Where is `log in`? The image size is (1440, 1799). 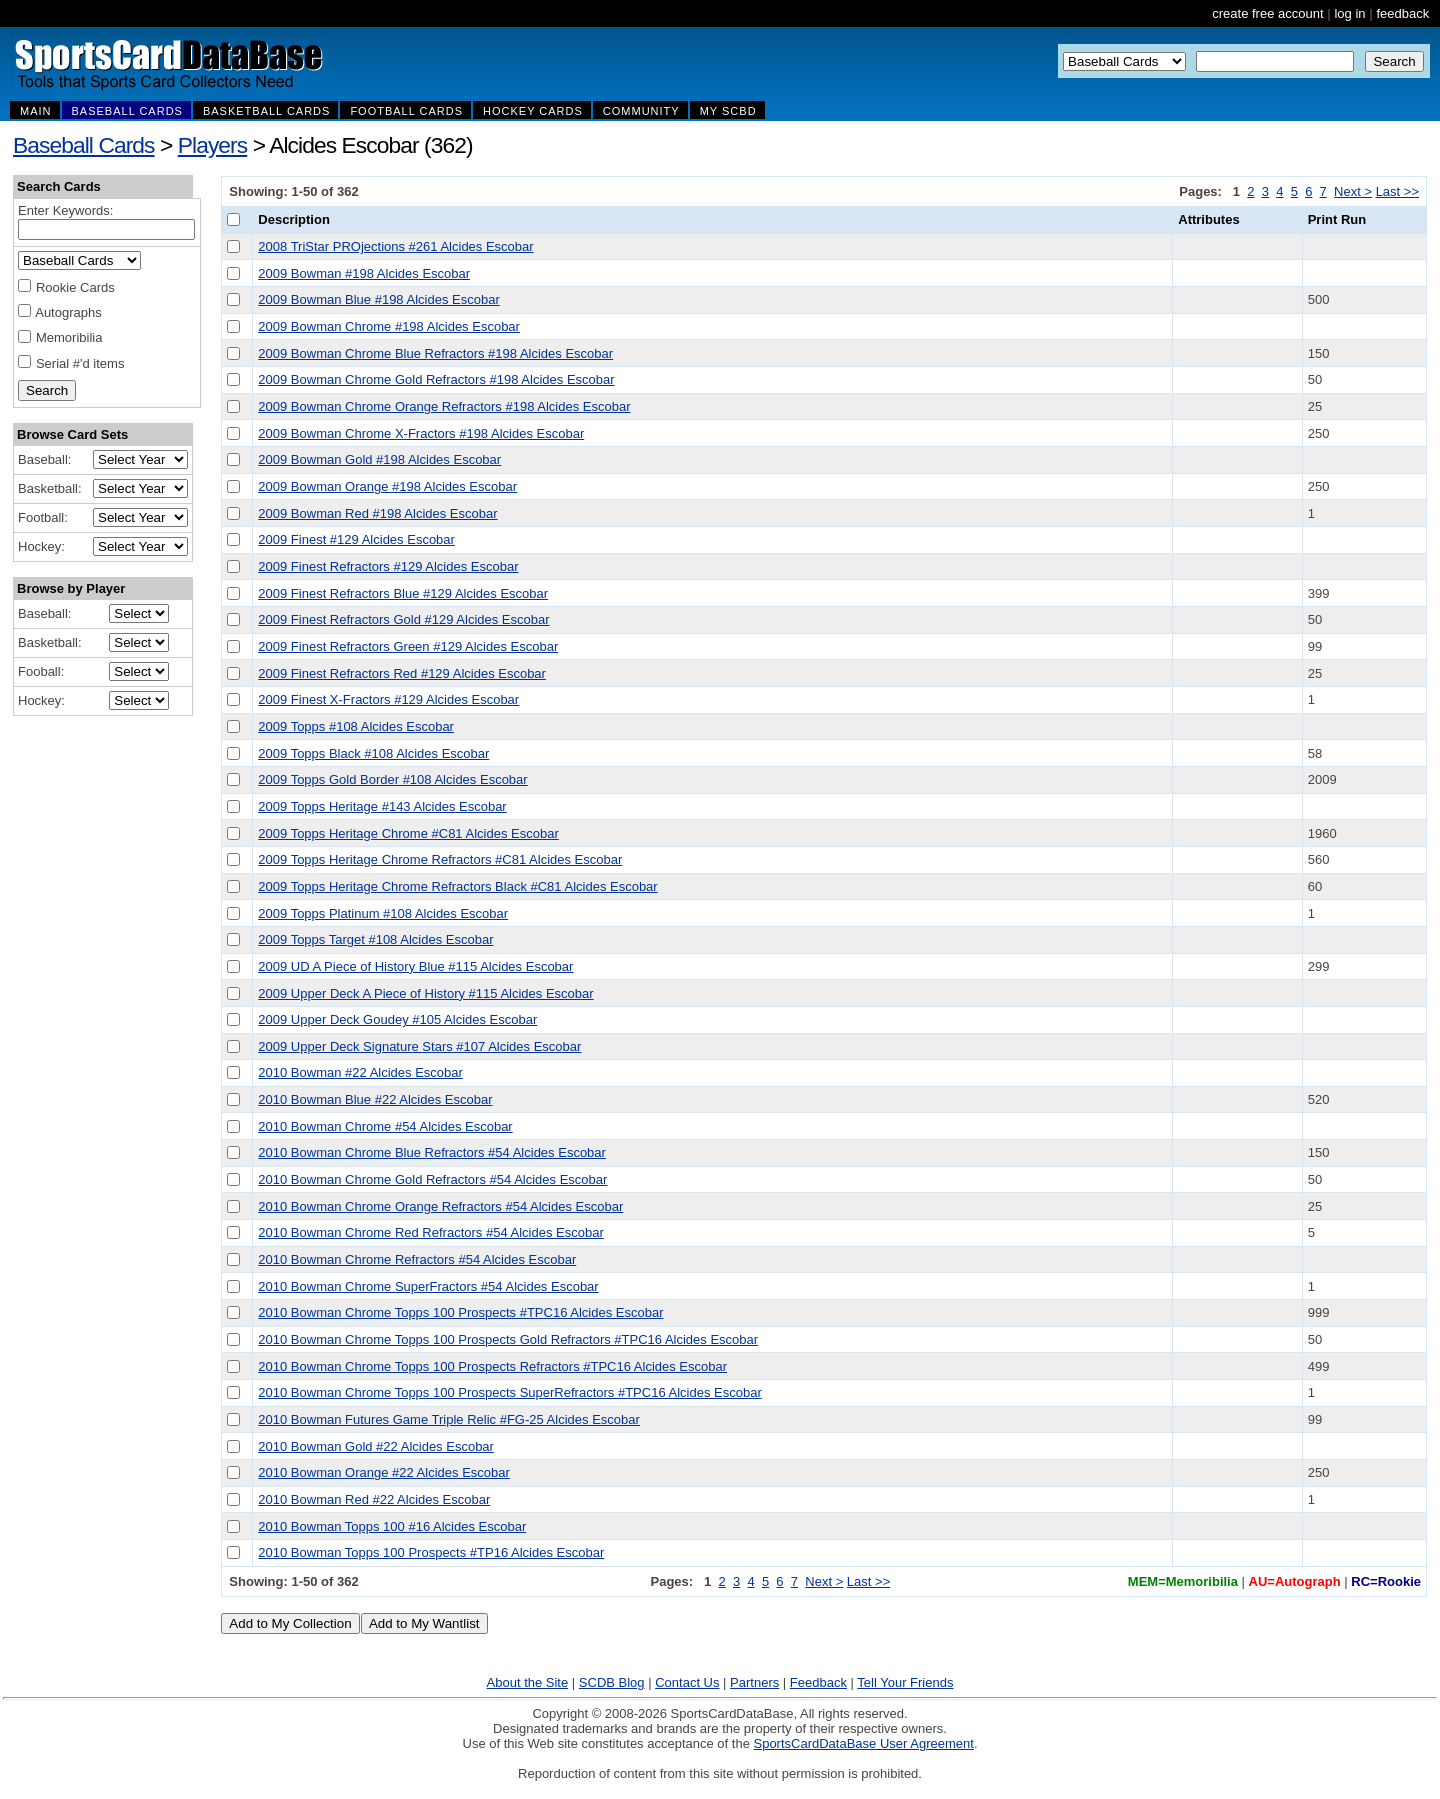
log in is located at coordinates (1349, 13).